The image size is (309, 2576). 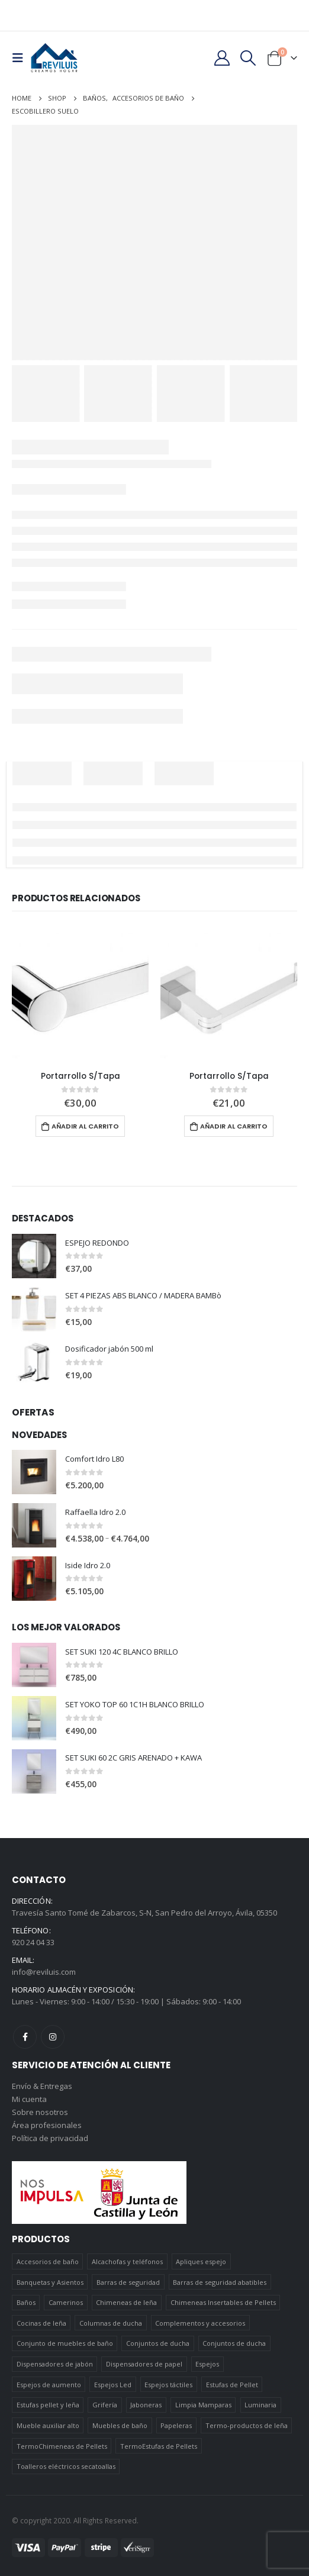 I want to click on Espejos de aumento [Espejos de aumento (3 elementos)], so click(x=49, y=2384).